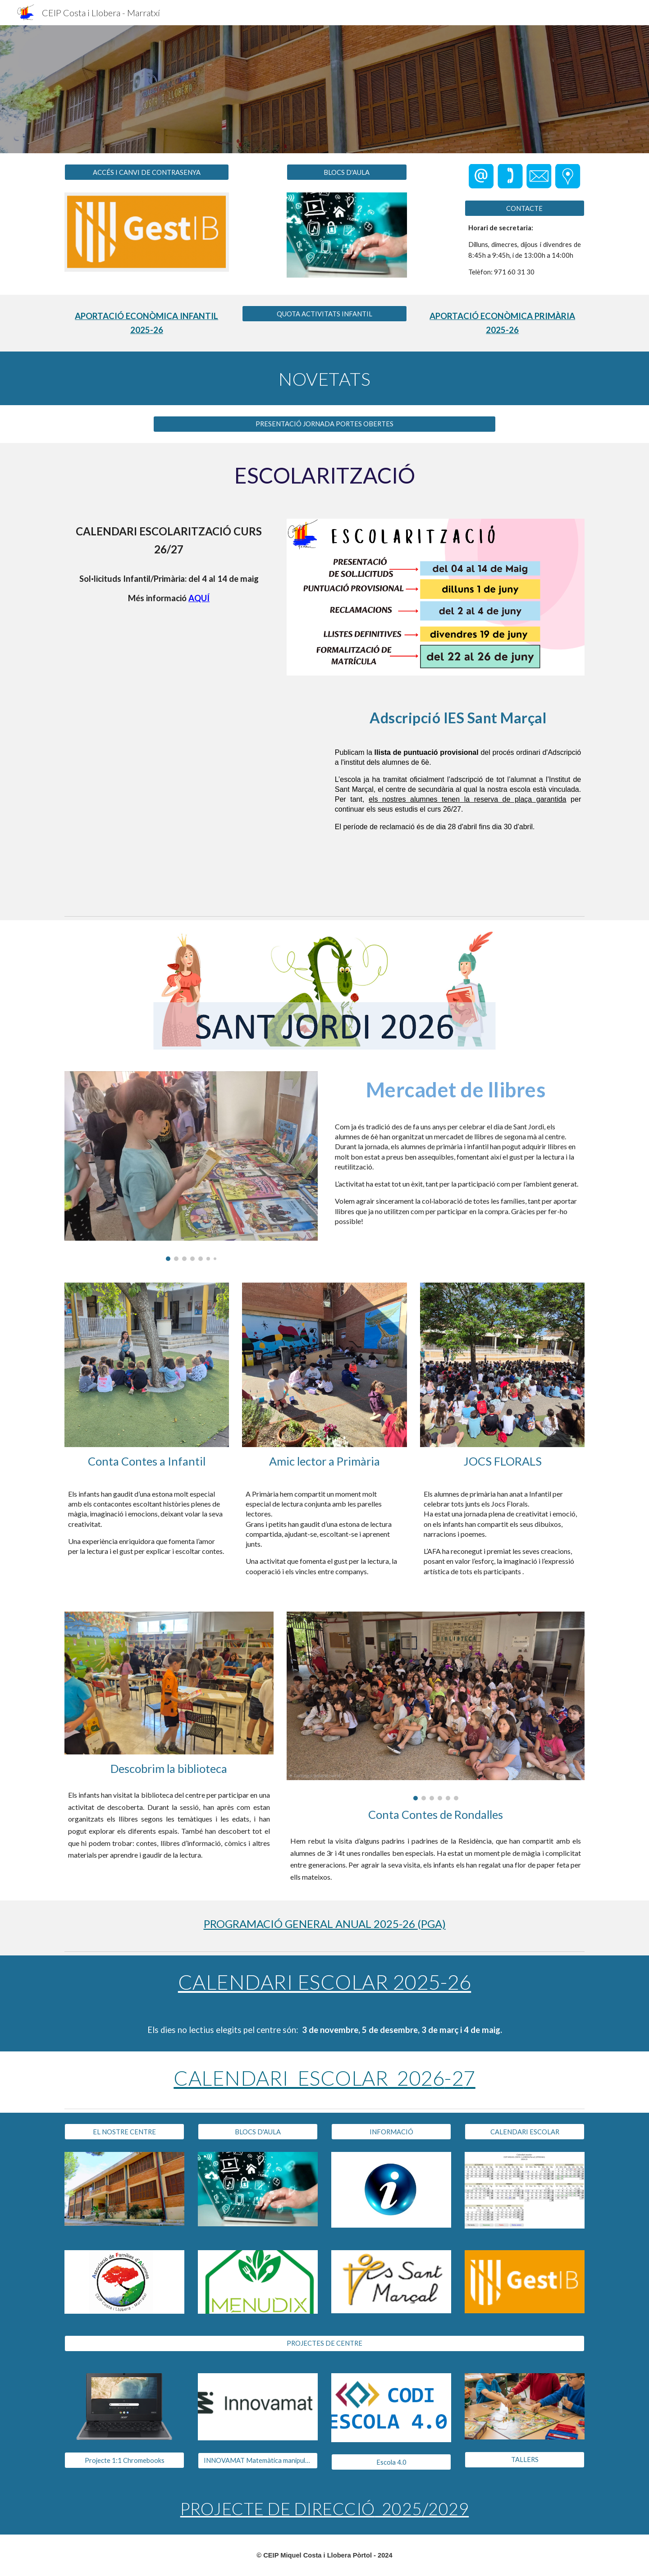  I want to click on [main], so click(525, 250).